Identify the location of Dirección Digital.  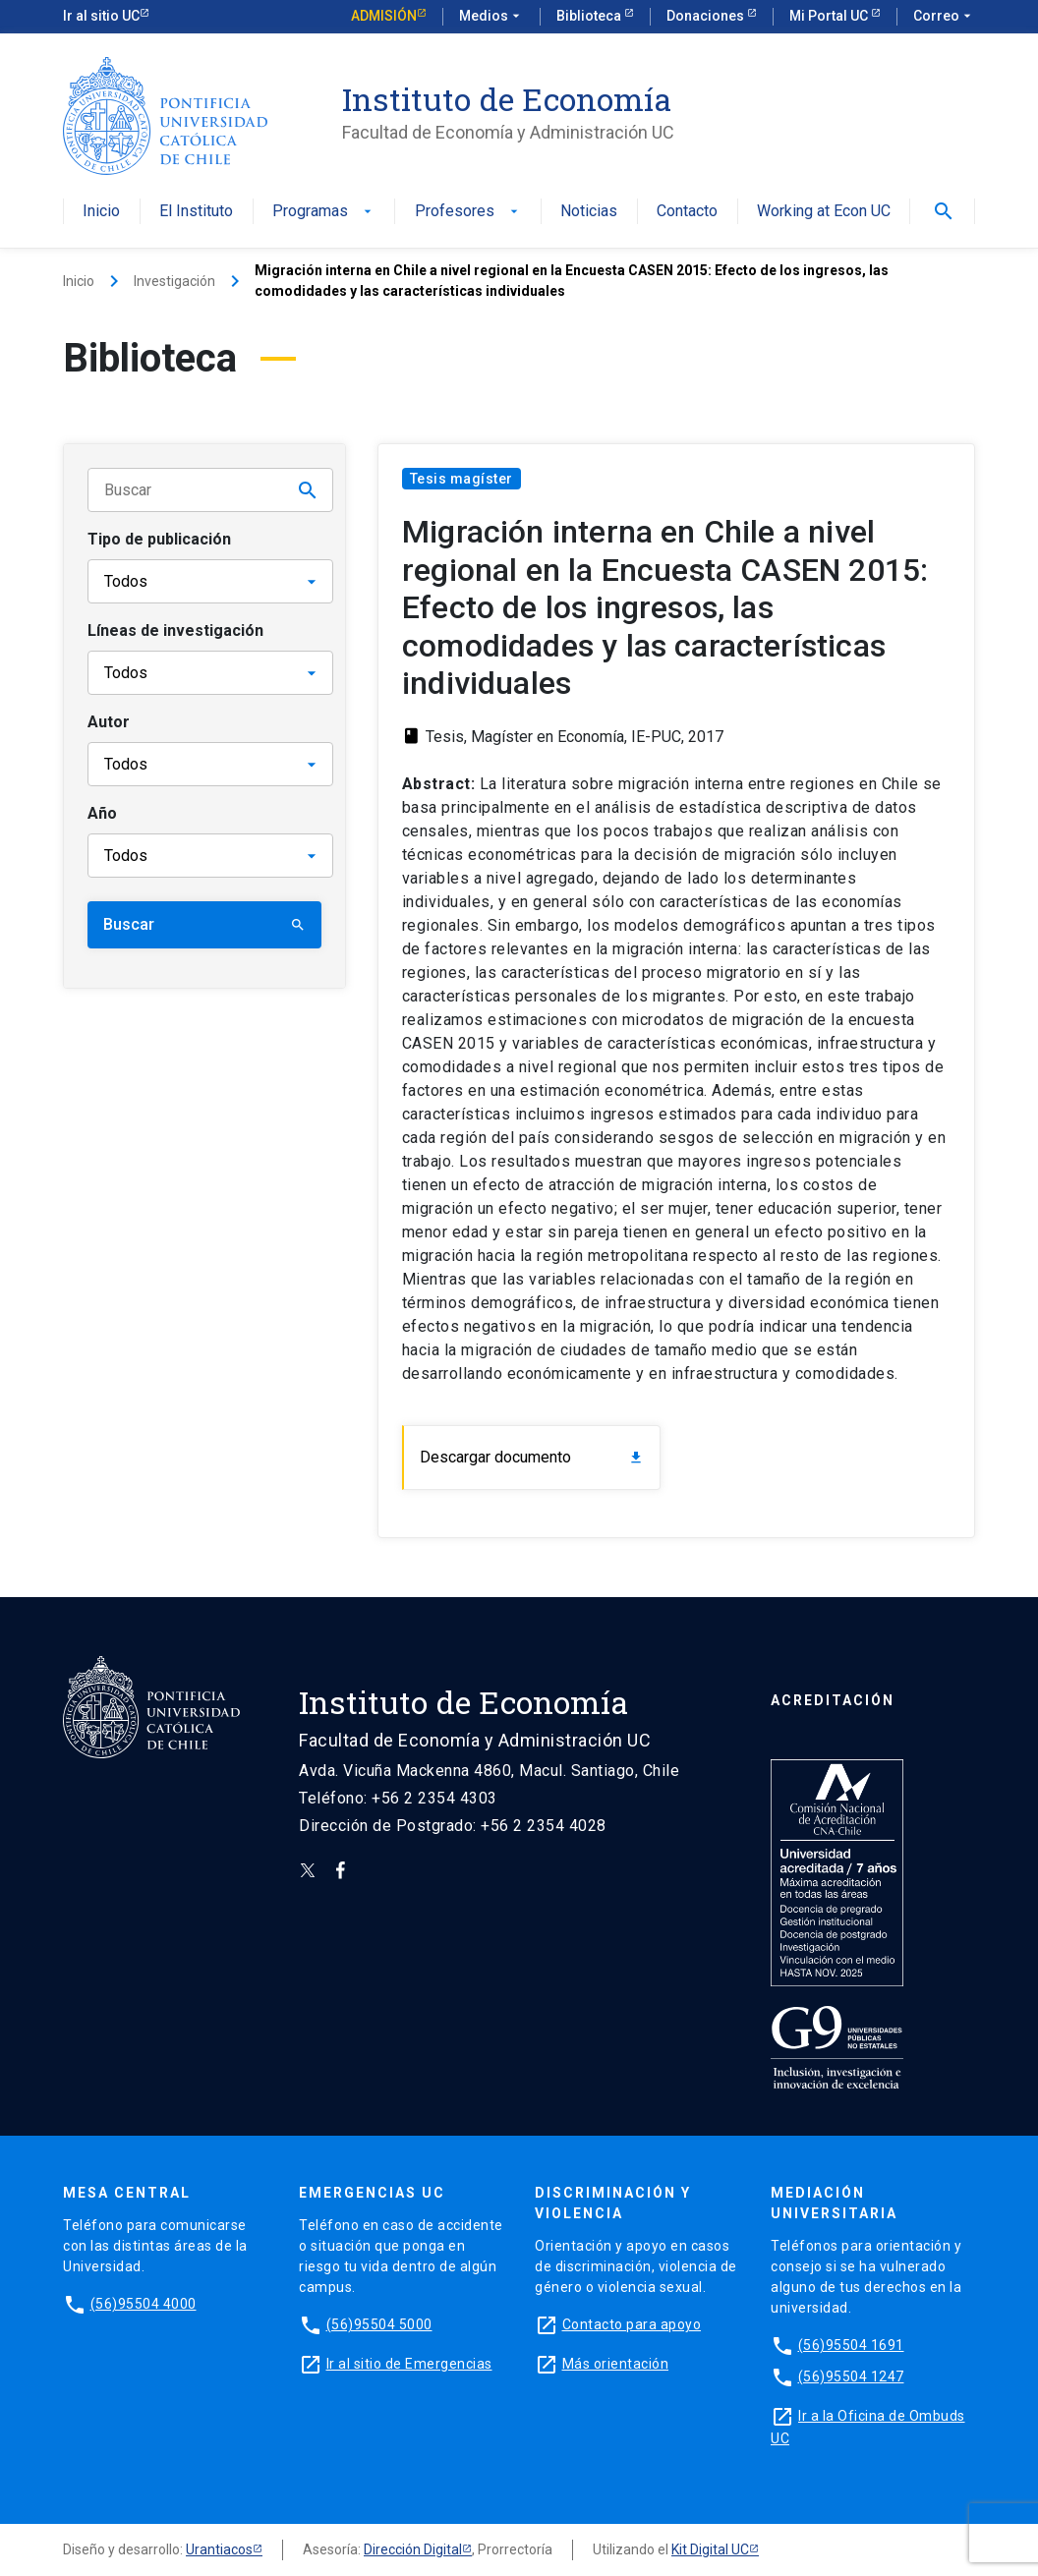
(413, 2549).